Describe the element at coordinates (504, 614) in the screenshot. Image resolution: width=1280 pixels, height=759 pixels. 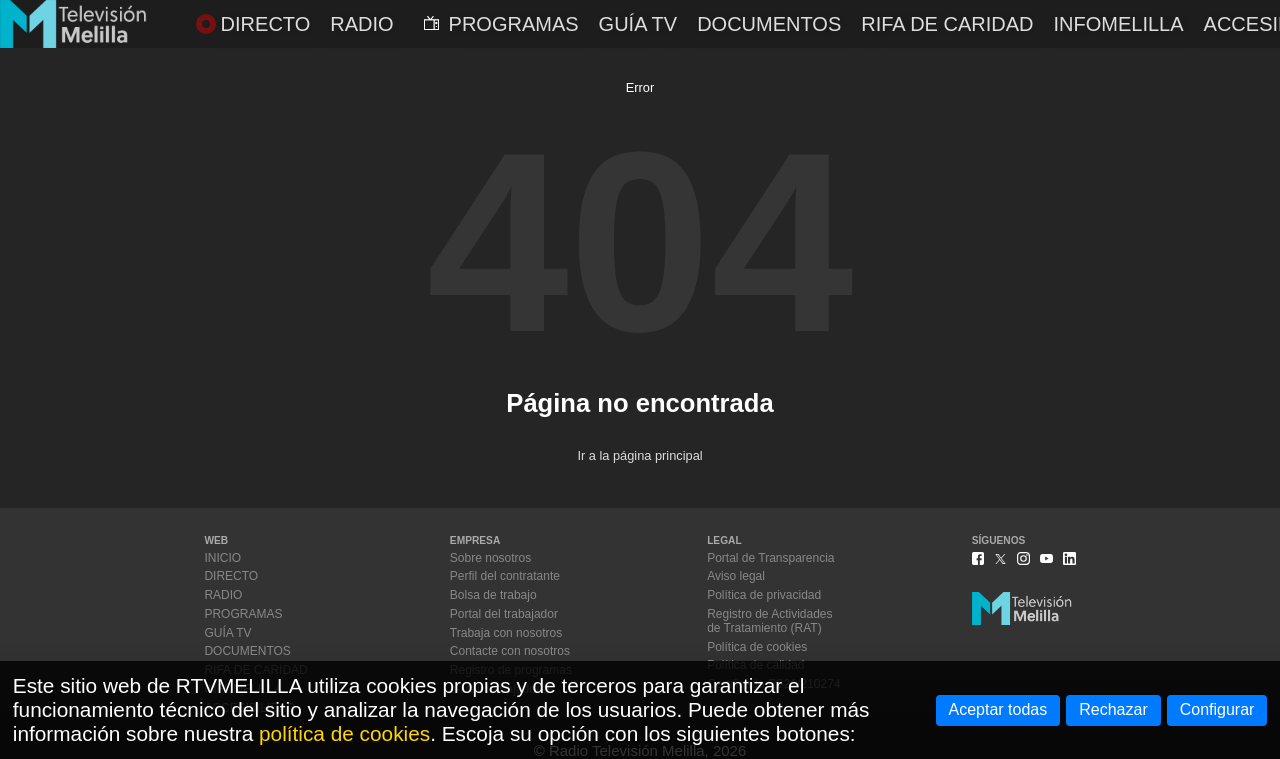
I see `Portal del trabajador` at that location.